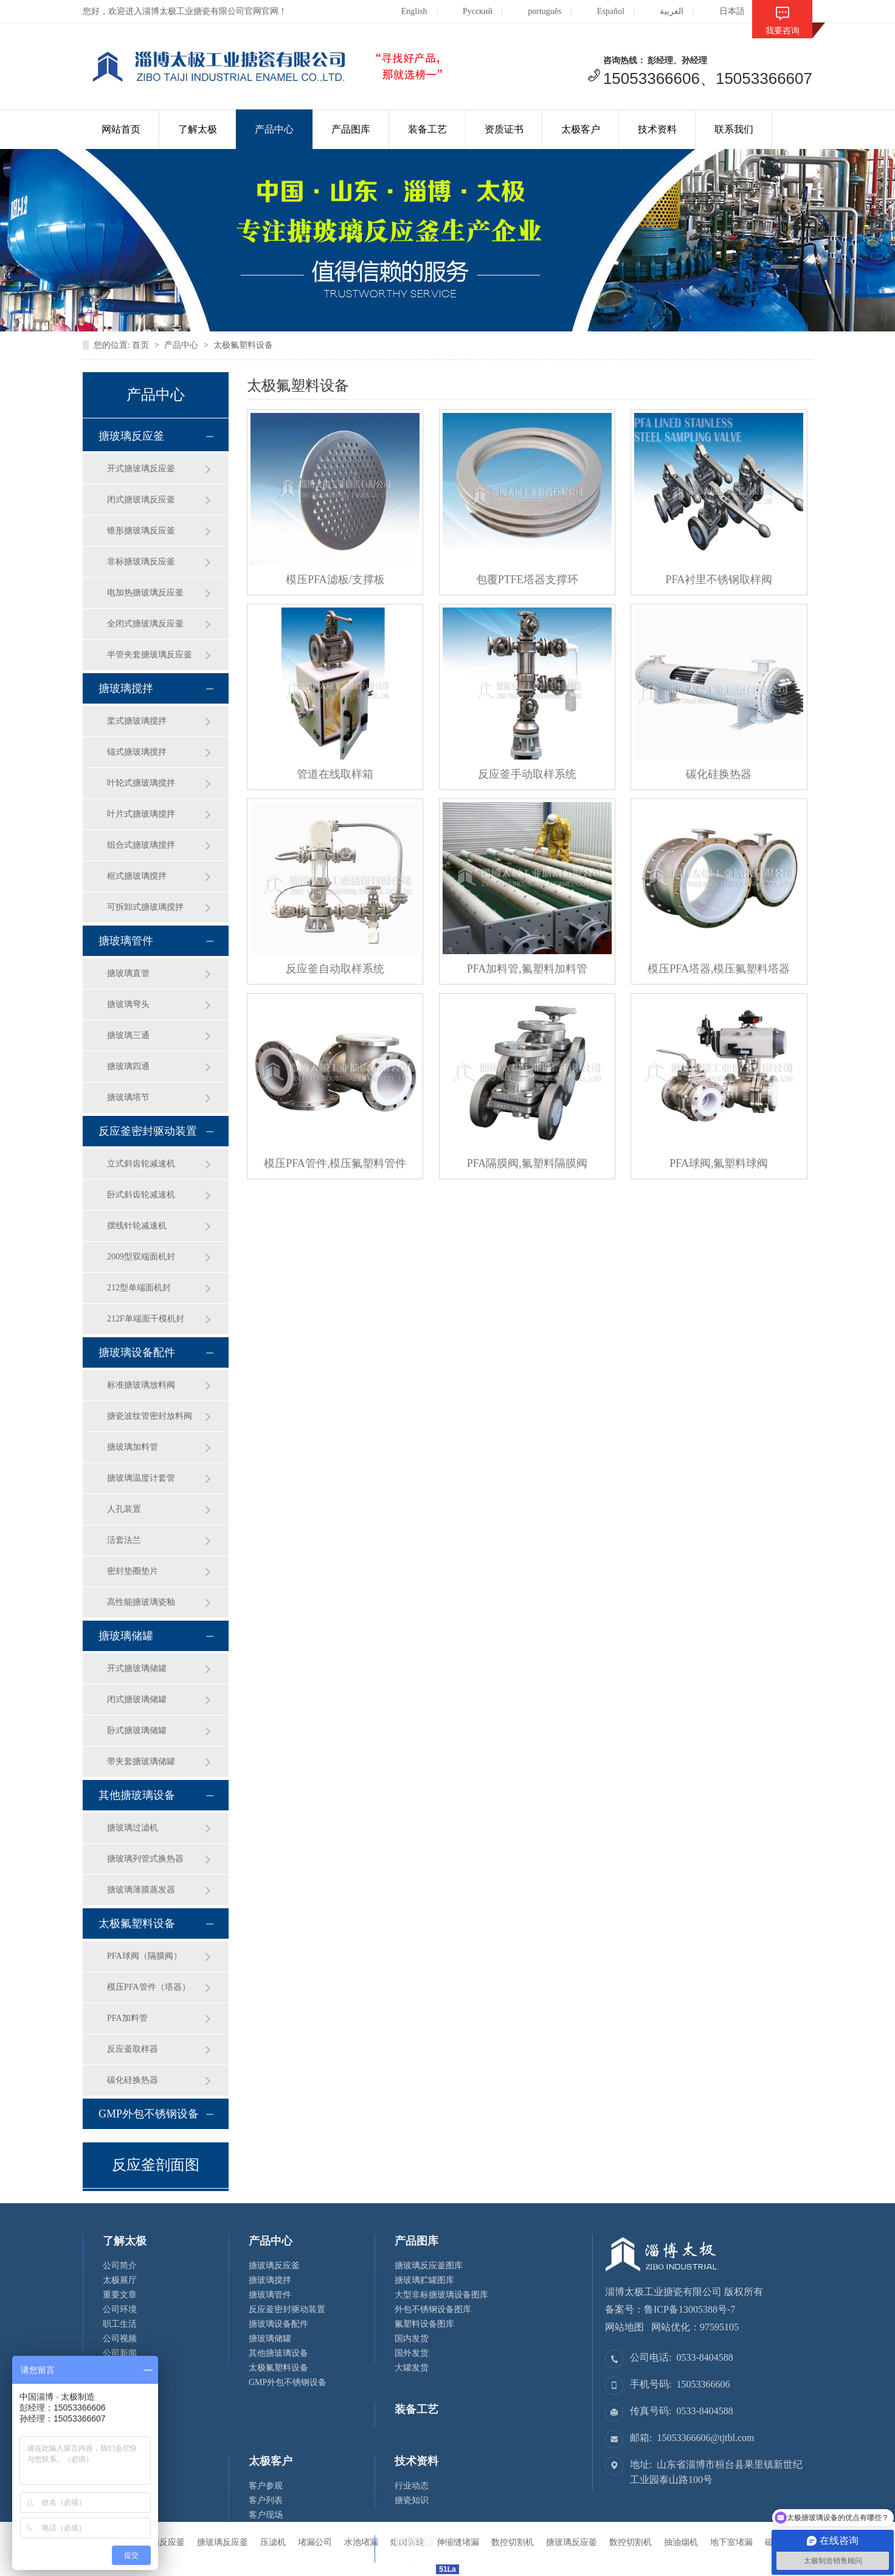  I want to click on 模压PFA塔器,模压氟塑料塔器, so click(719, 969).